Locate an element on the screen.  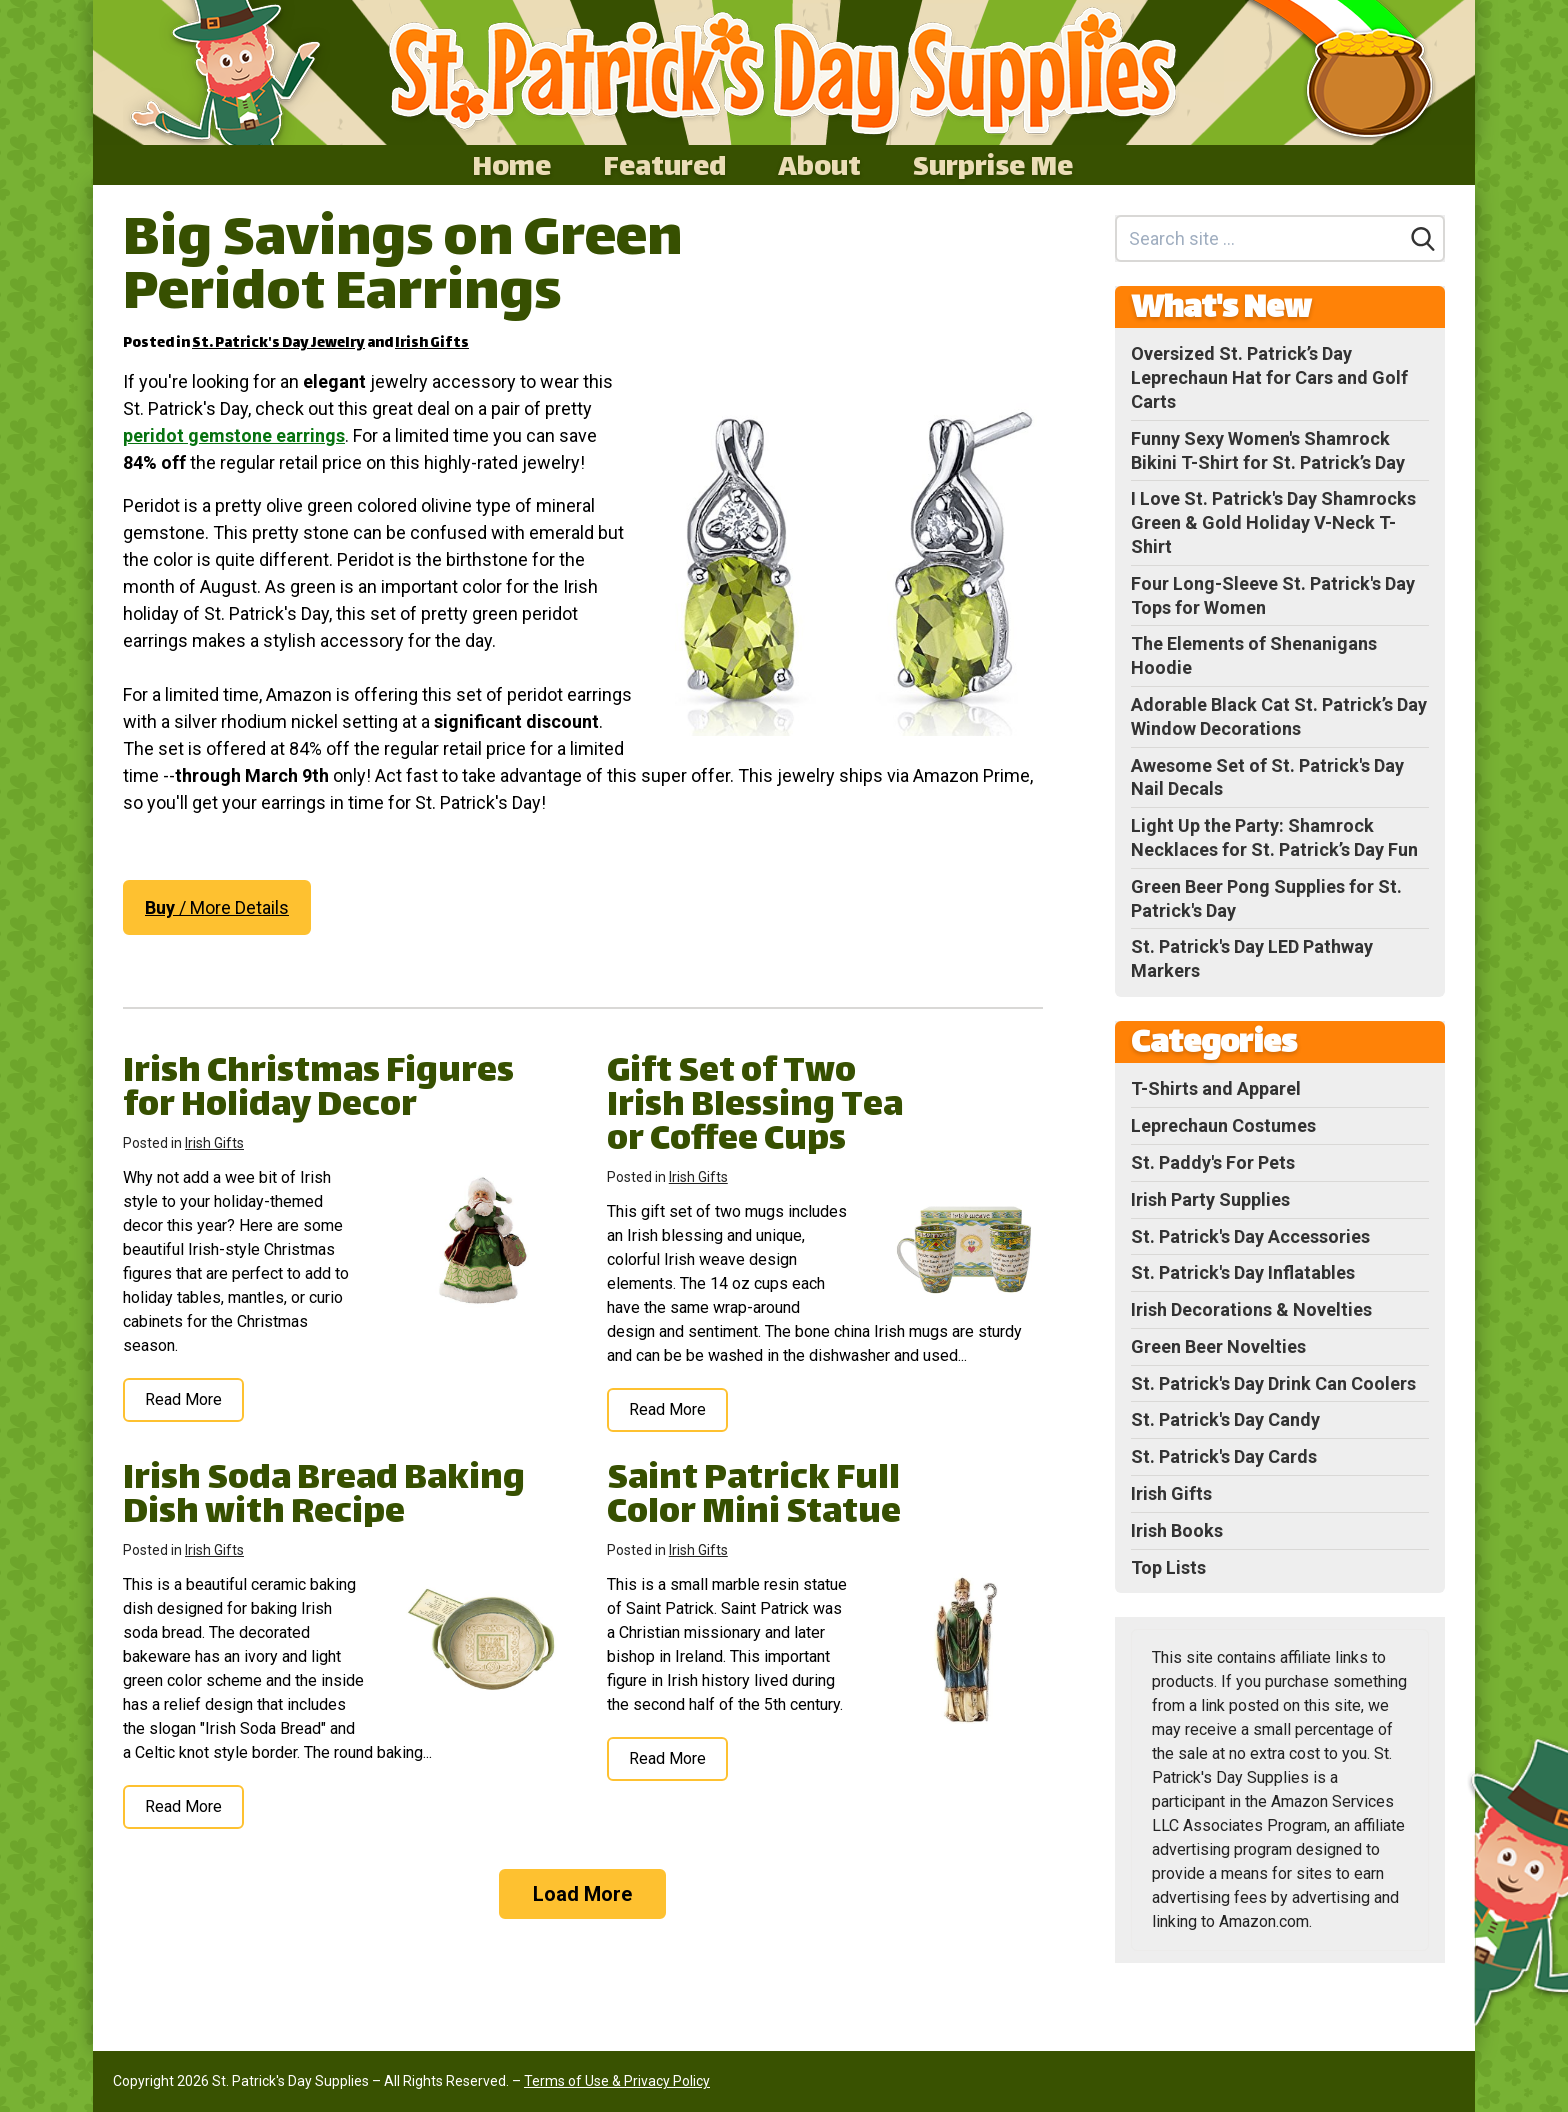
Irish Party Supplies is located at coordinates (1210, 1199).